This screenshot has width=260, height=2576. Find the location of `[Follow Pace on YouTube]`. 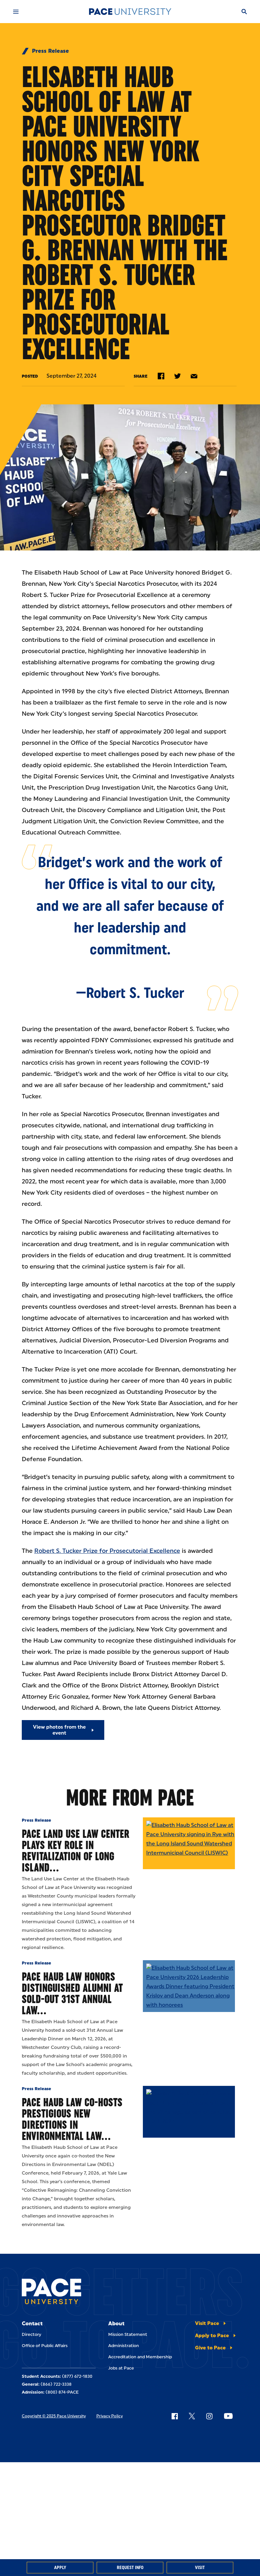

[Follow Pace on YouTube] is located at coordinates (228, 2416).